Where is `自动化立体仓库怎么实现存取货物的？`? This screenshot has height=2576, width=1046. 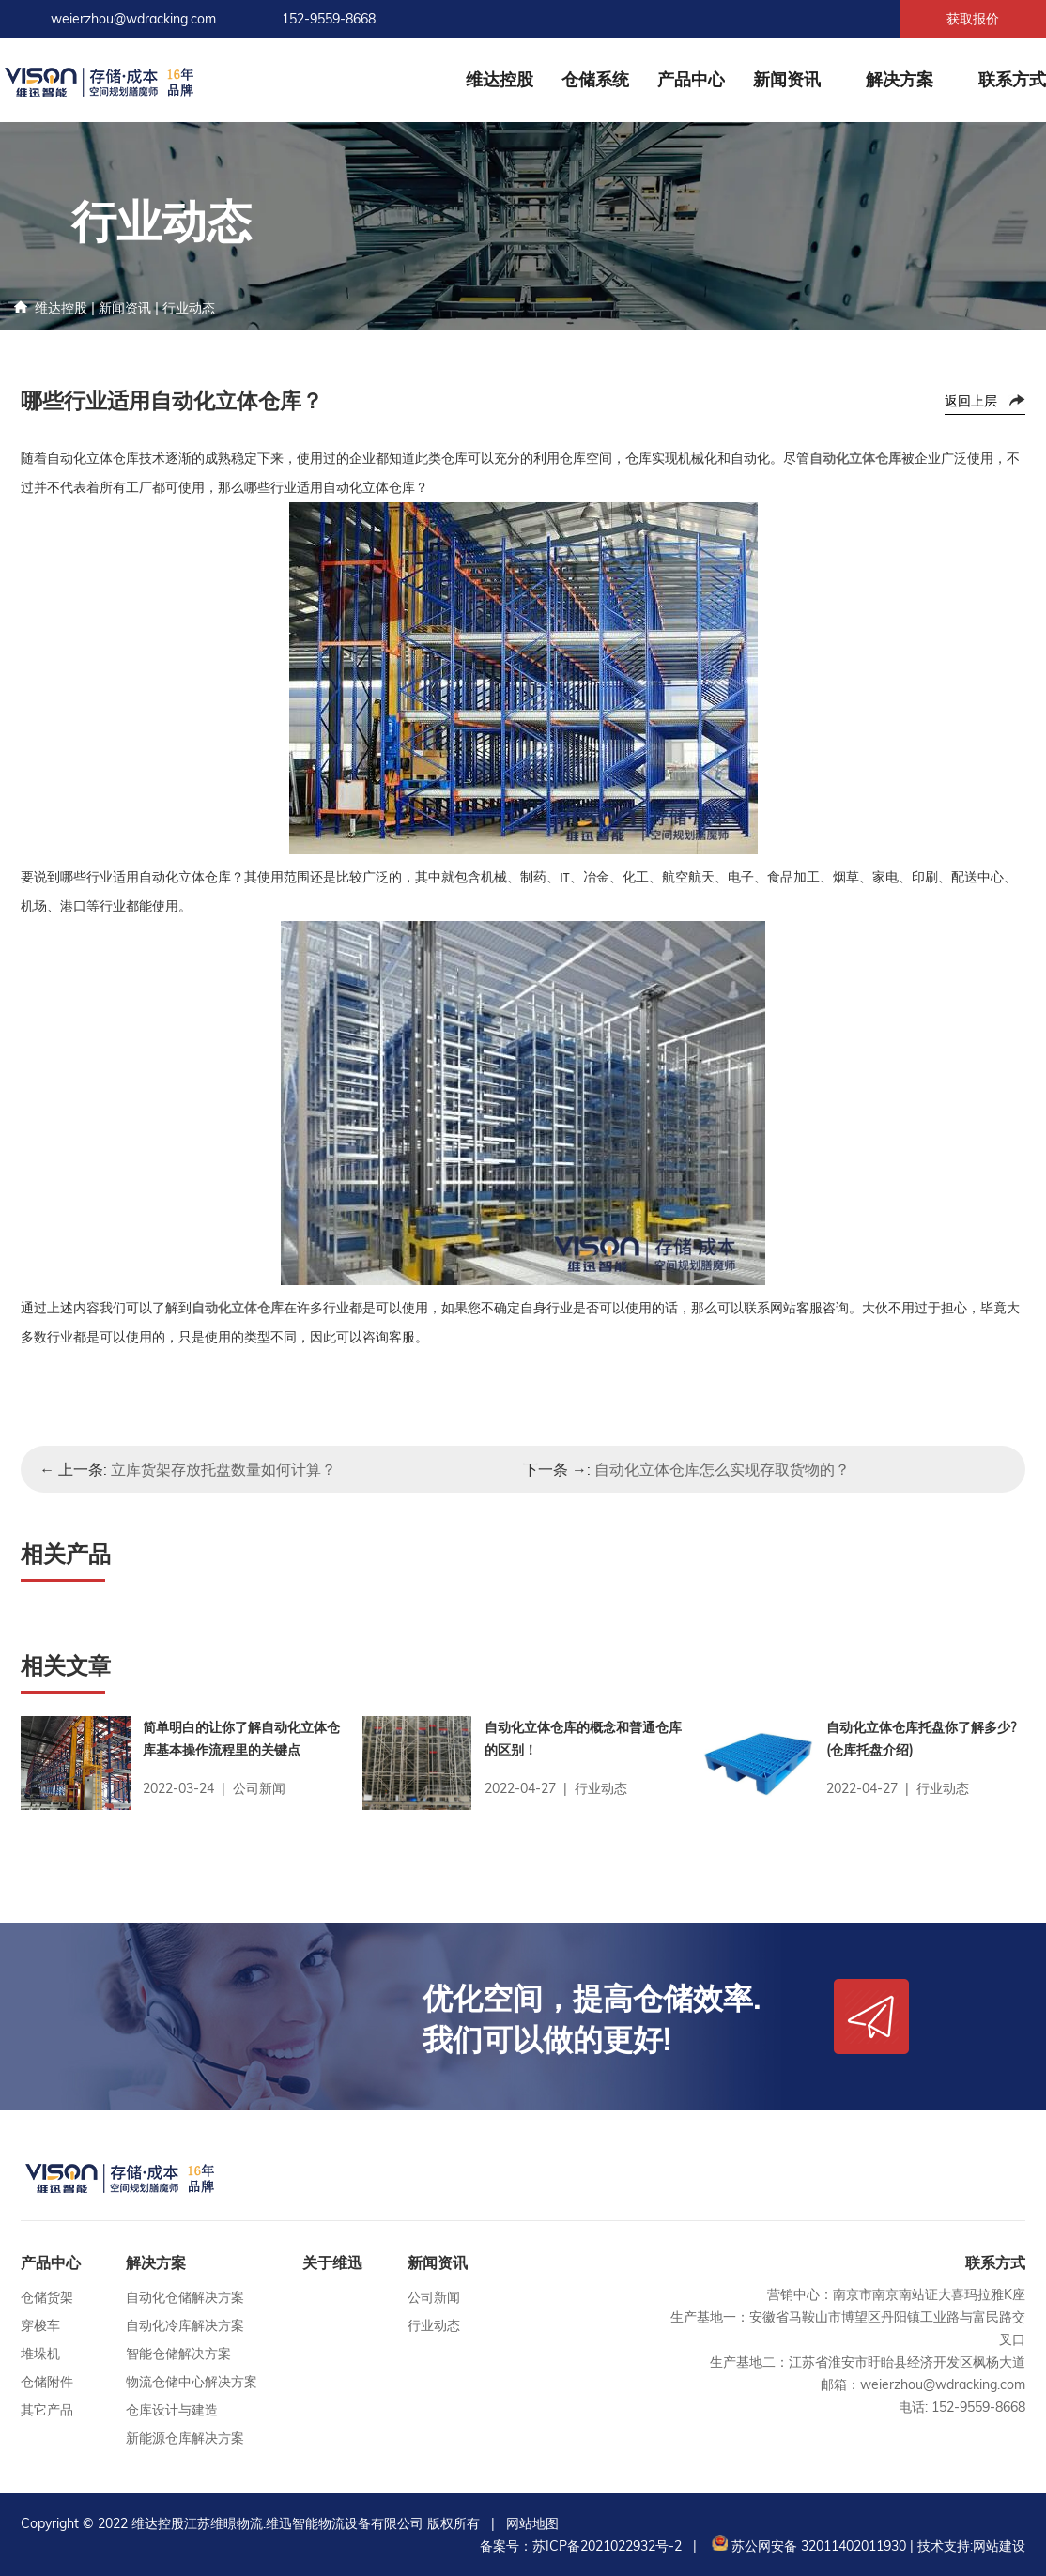
自动化立体仓库怎么实现存取货物的？ is located at coordinates (722, 1469).